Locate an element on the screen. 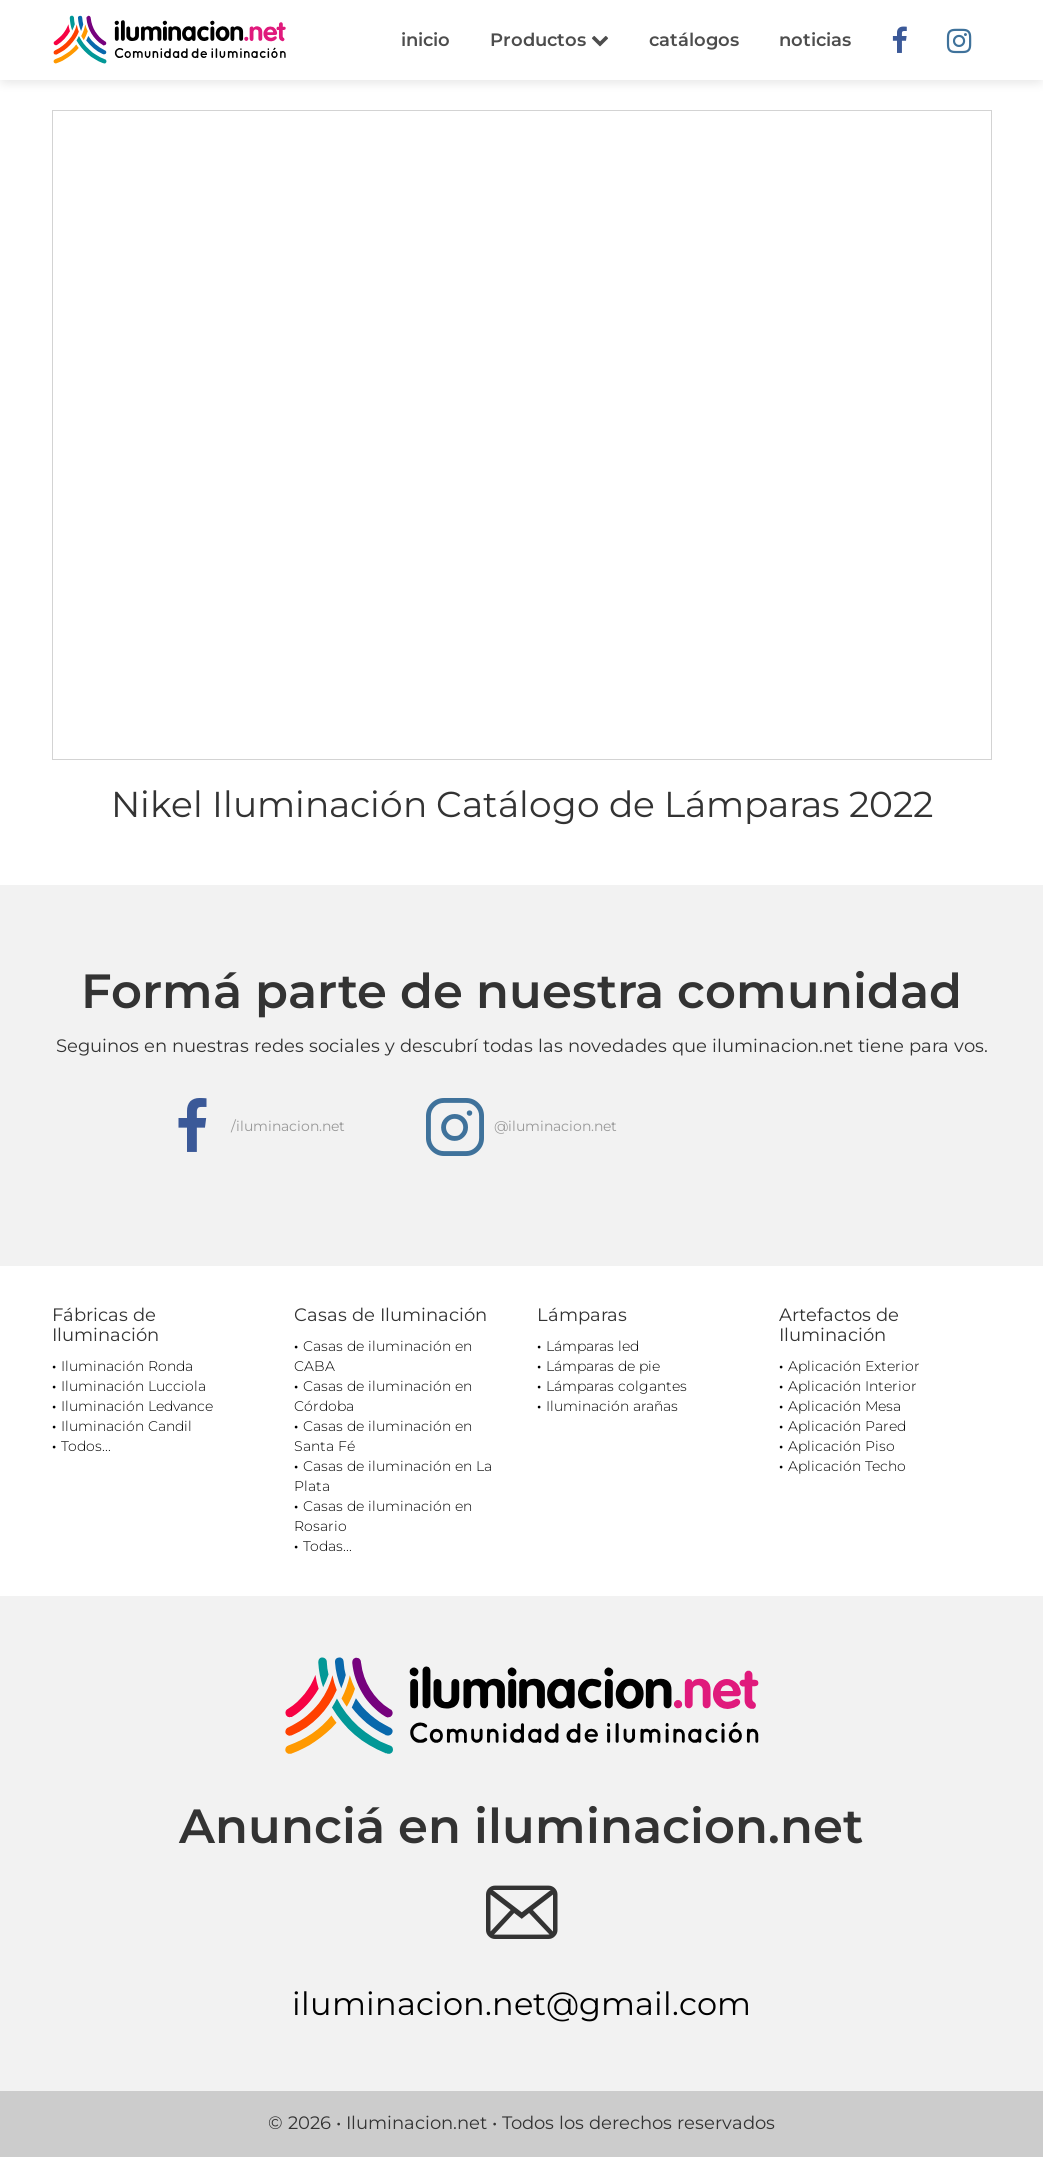  Lámparas led is located at coordinates (592, 1346).